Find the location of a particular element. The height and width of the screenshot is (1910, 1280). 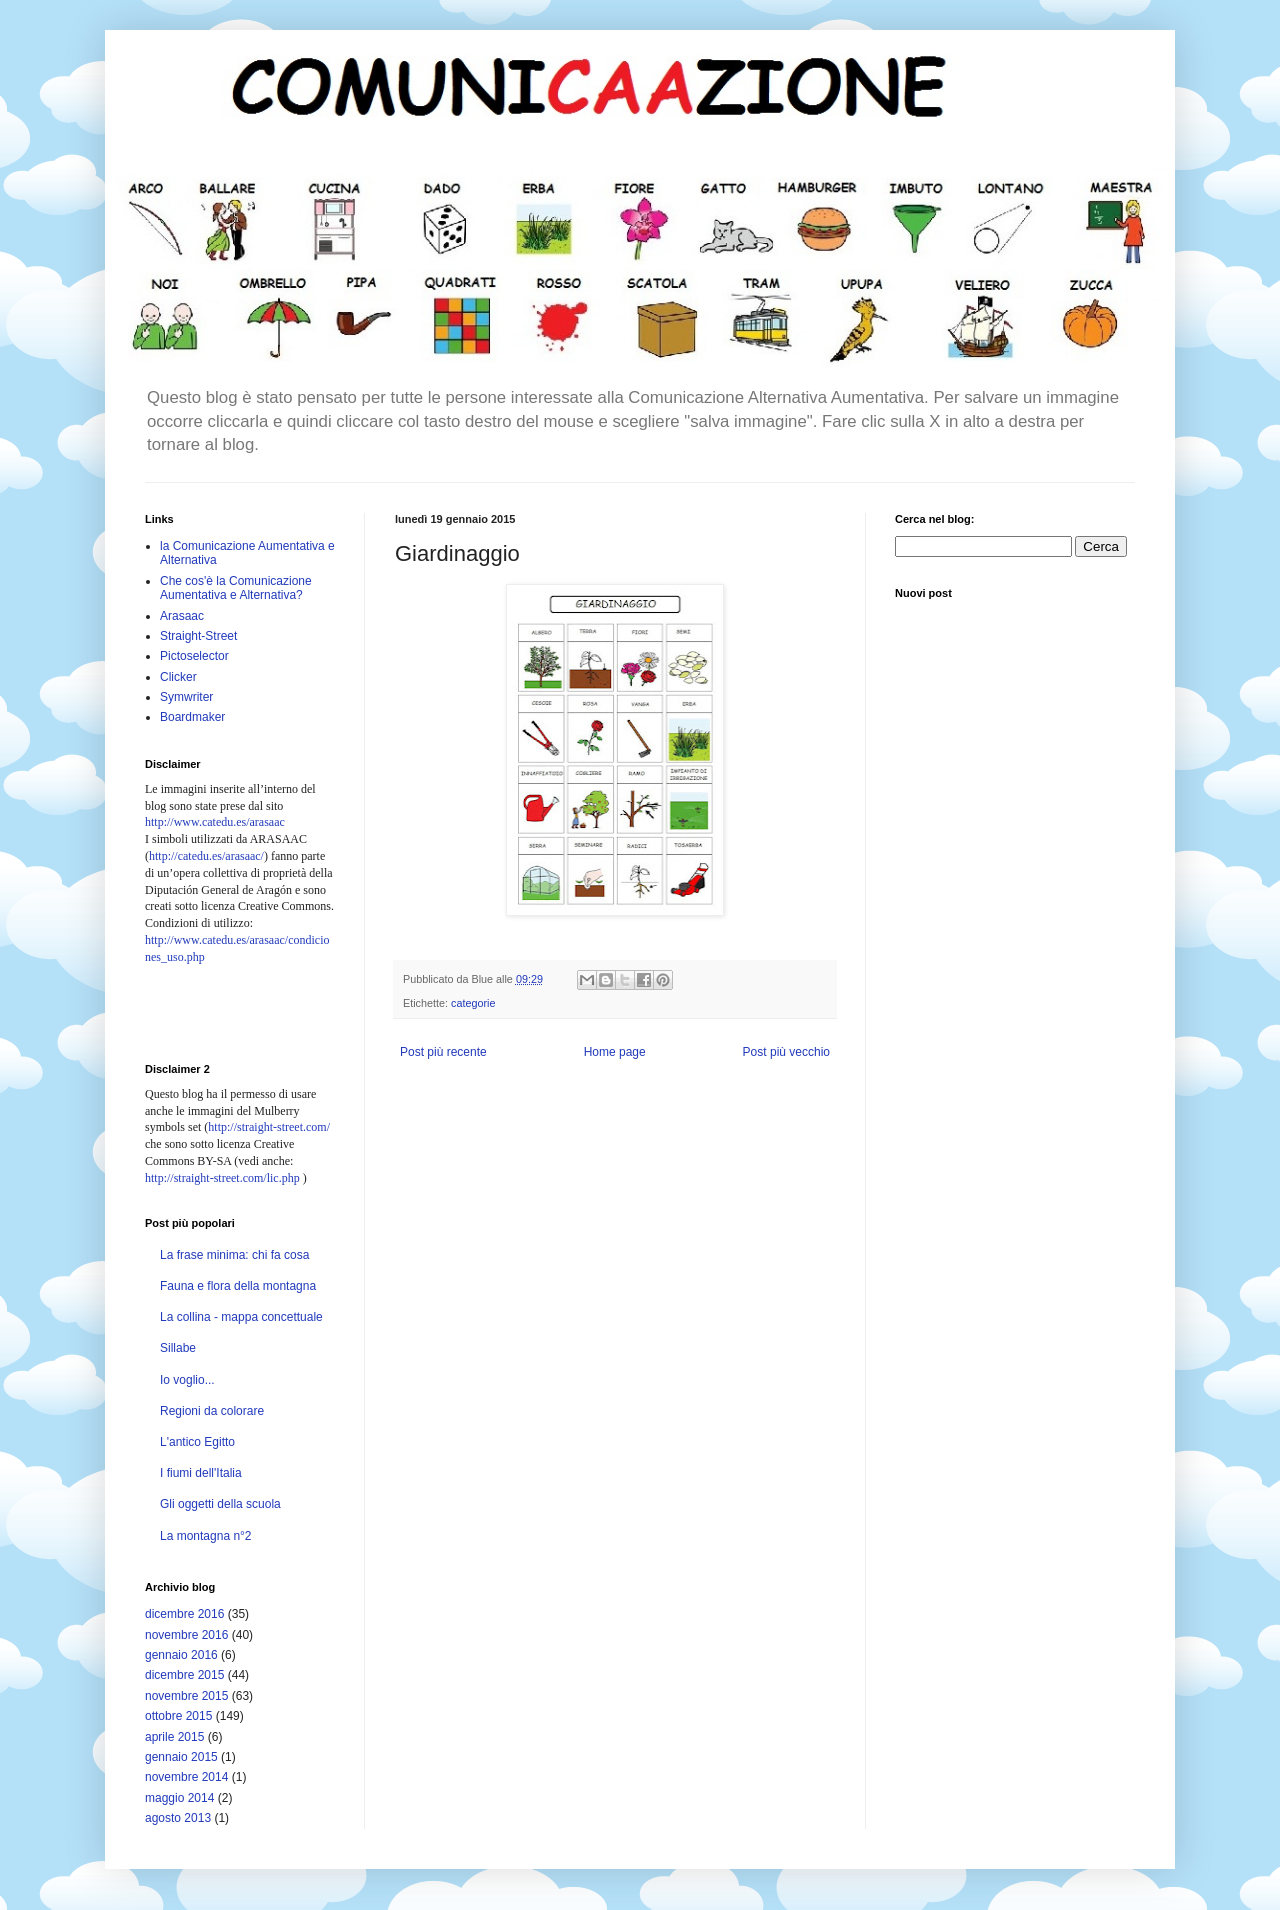

Clicker is located at coordinates (178, 677).